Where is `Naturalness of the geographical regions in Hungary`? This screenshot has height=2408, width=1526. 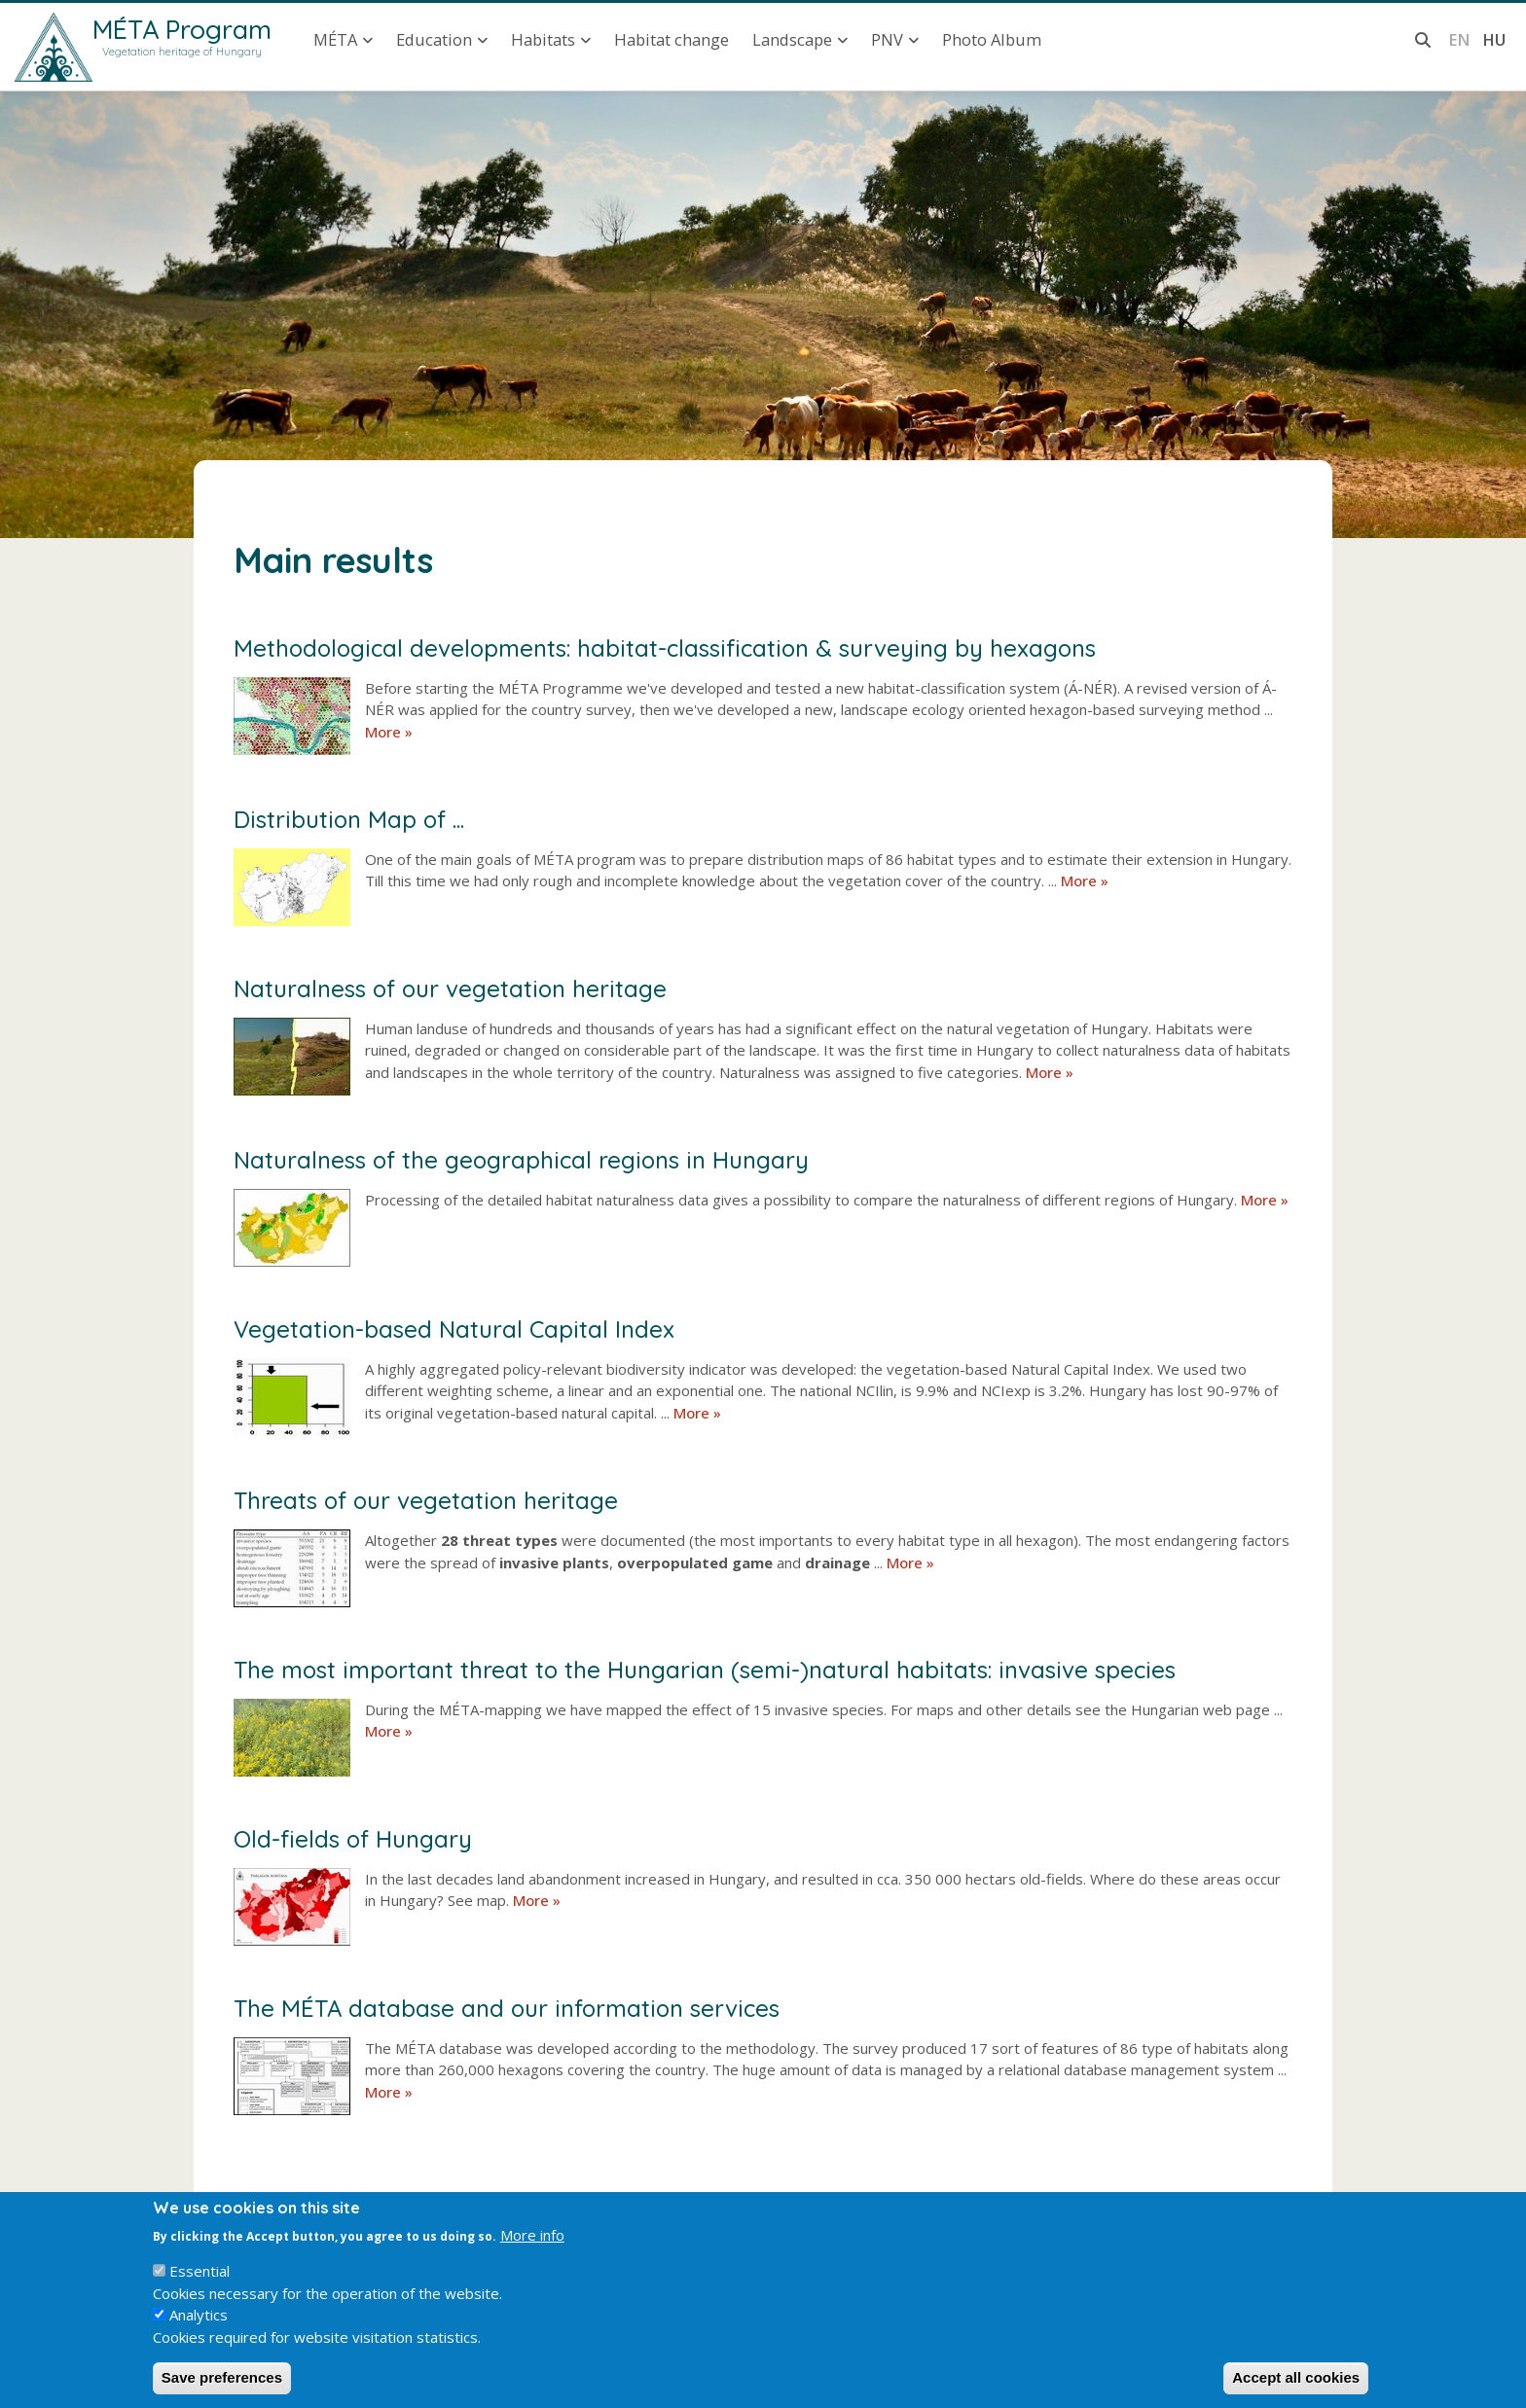
Naturalness of the geographical regions in Hungary is located at coordinates (521, 1159).